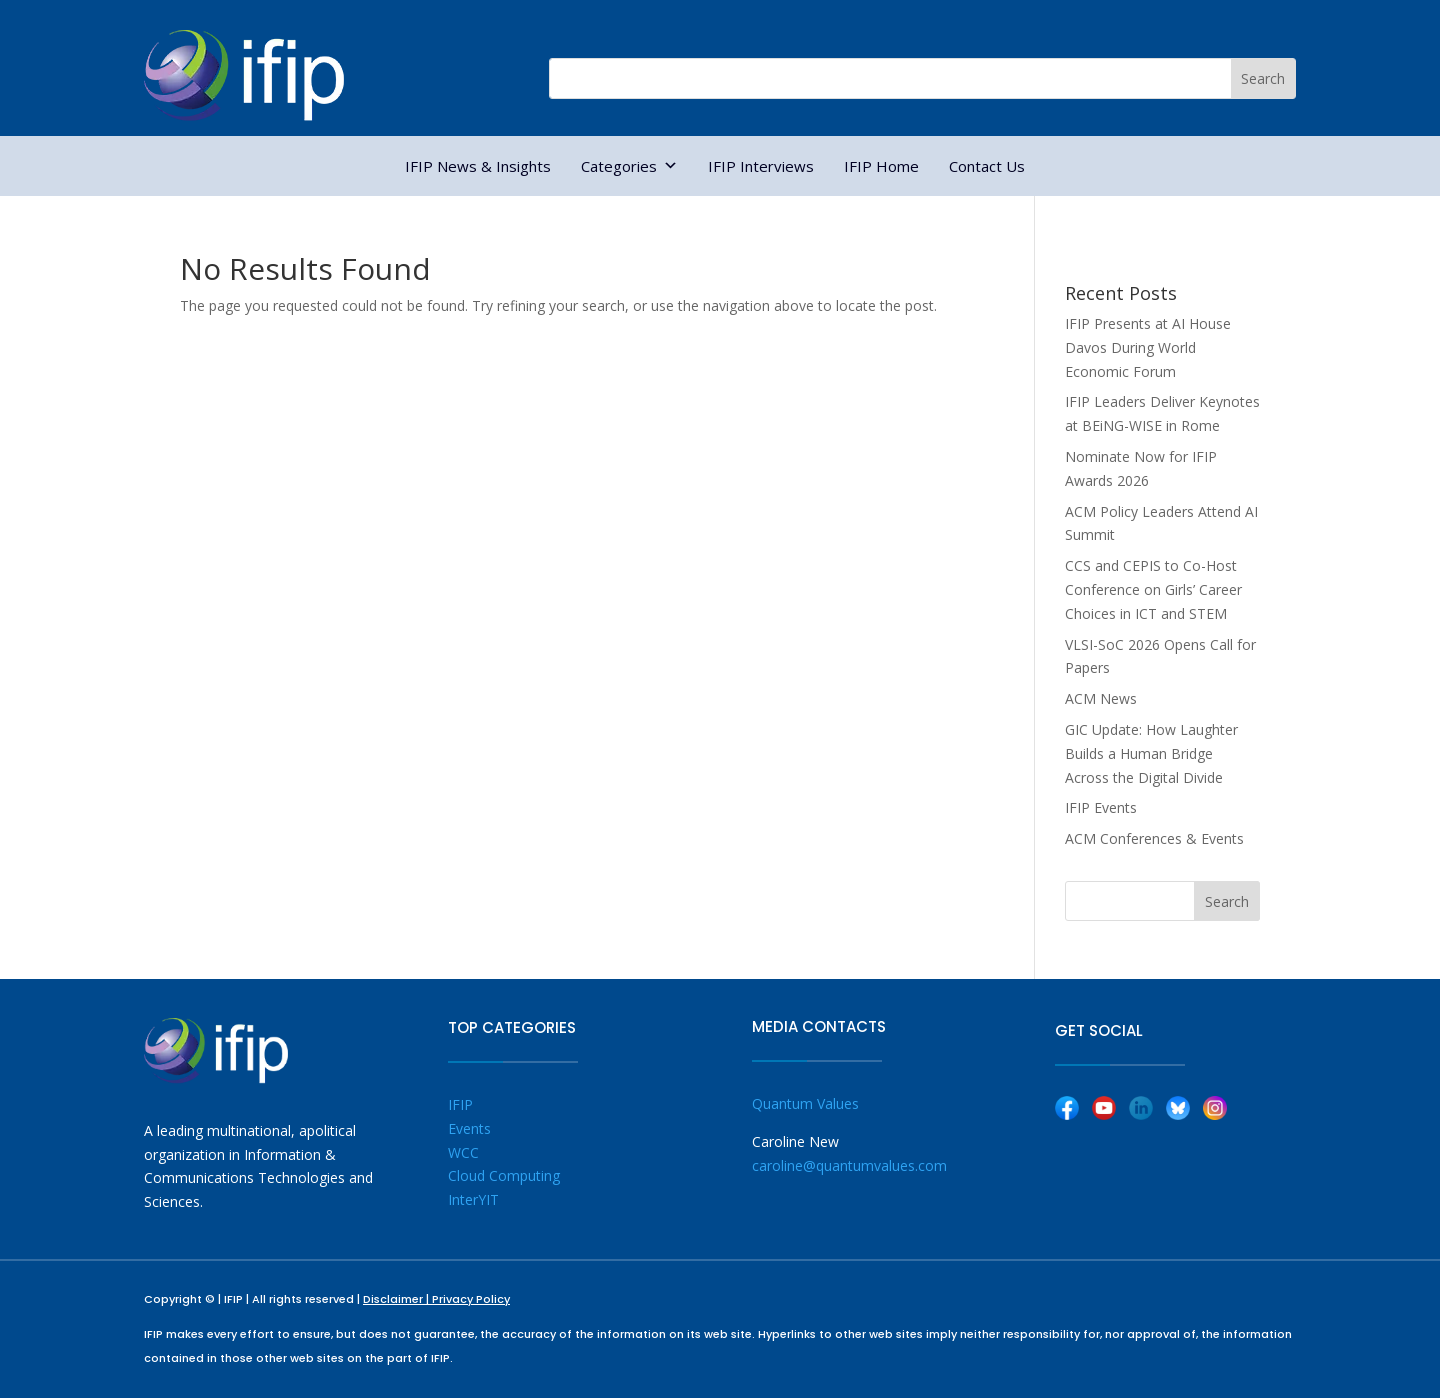 The height and width of the screenshot is (1398, 1440). Describe the element at coordinates (881, 166) in the screenshot. I see `IFIP Home` at that location.